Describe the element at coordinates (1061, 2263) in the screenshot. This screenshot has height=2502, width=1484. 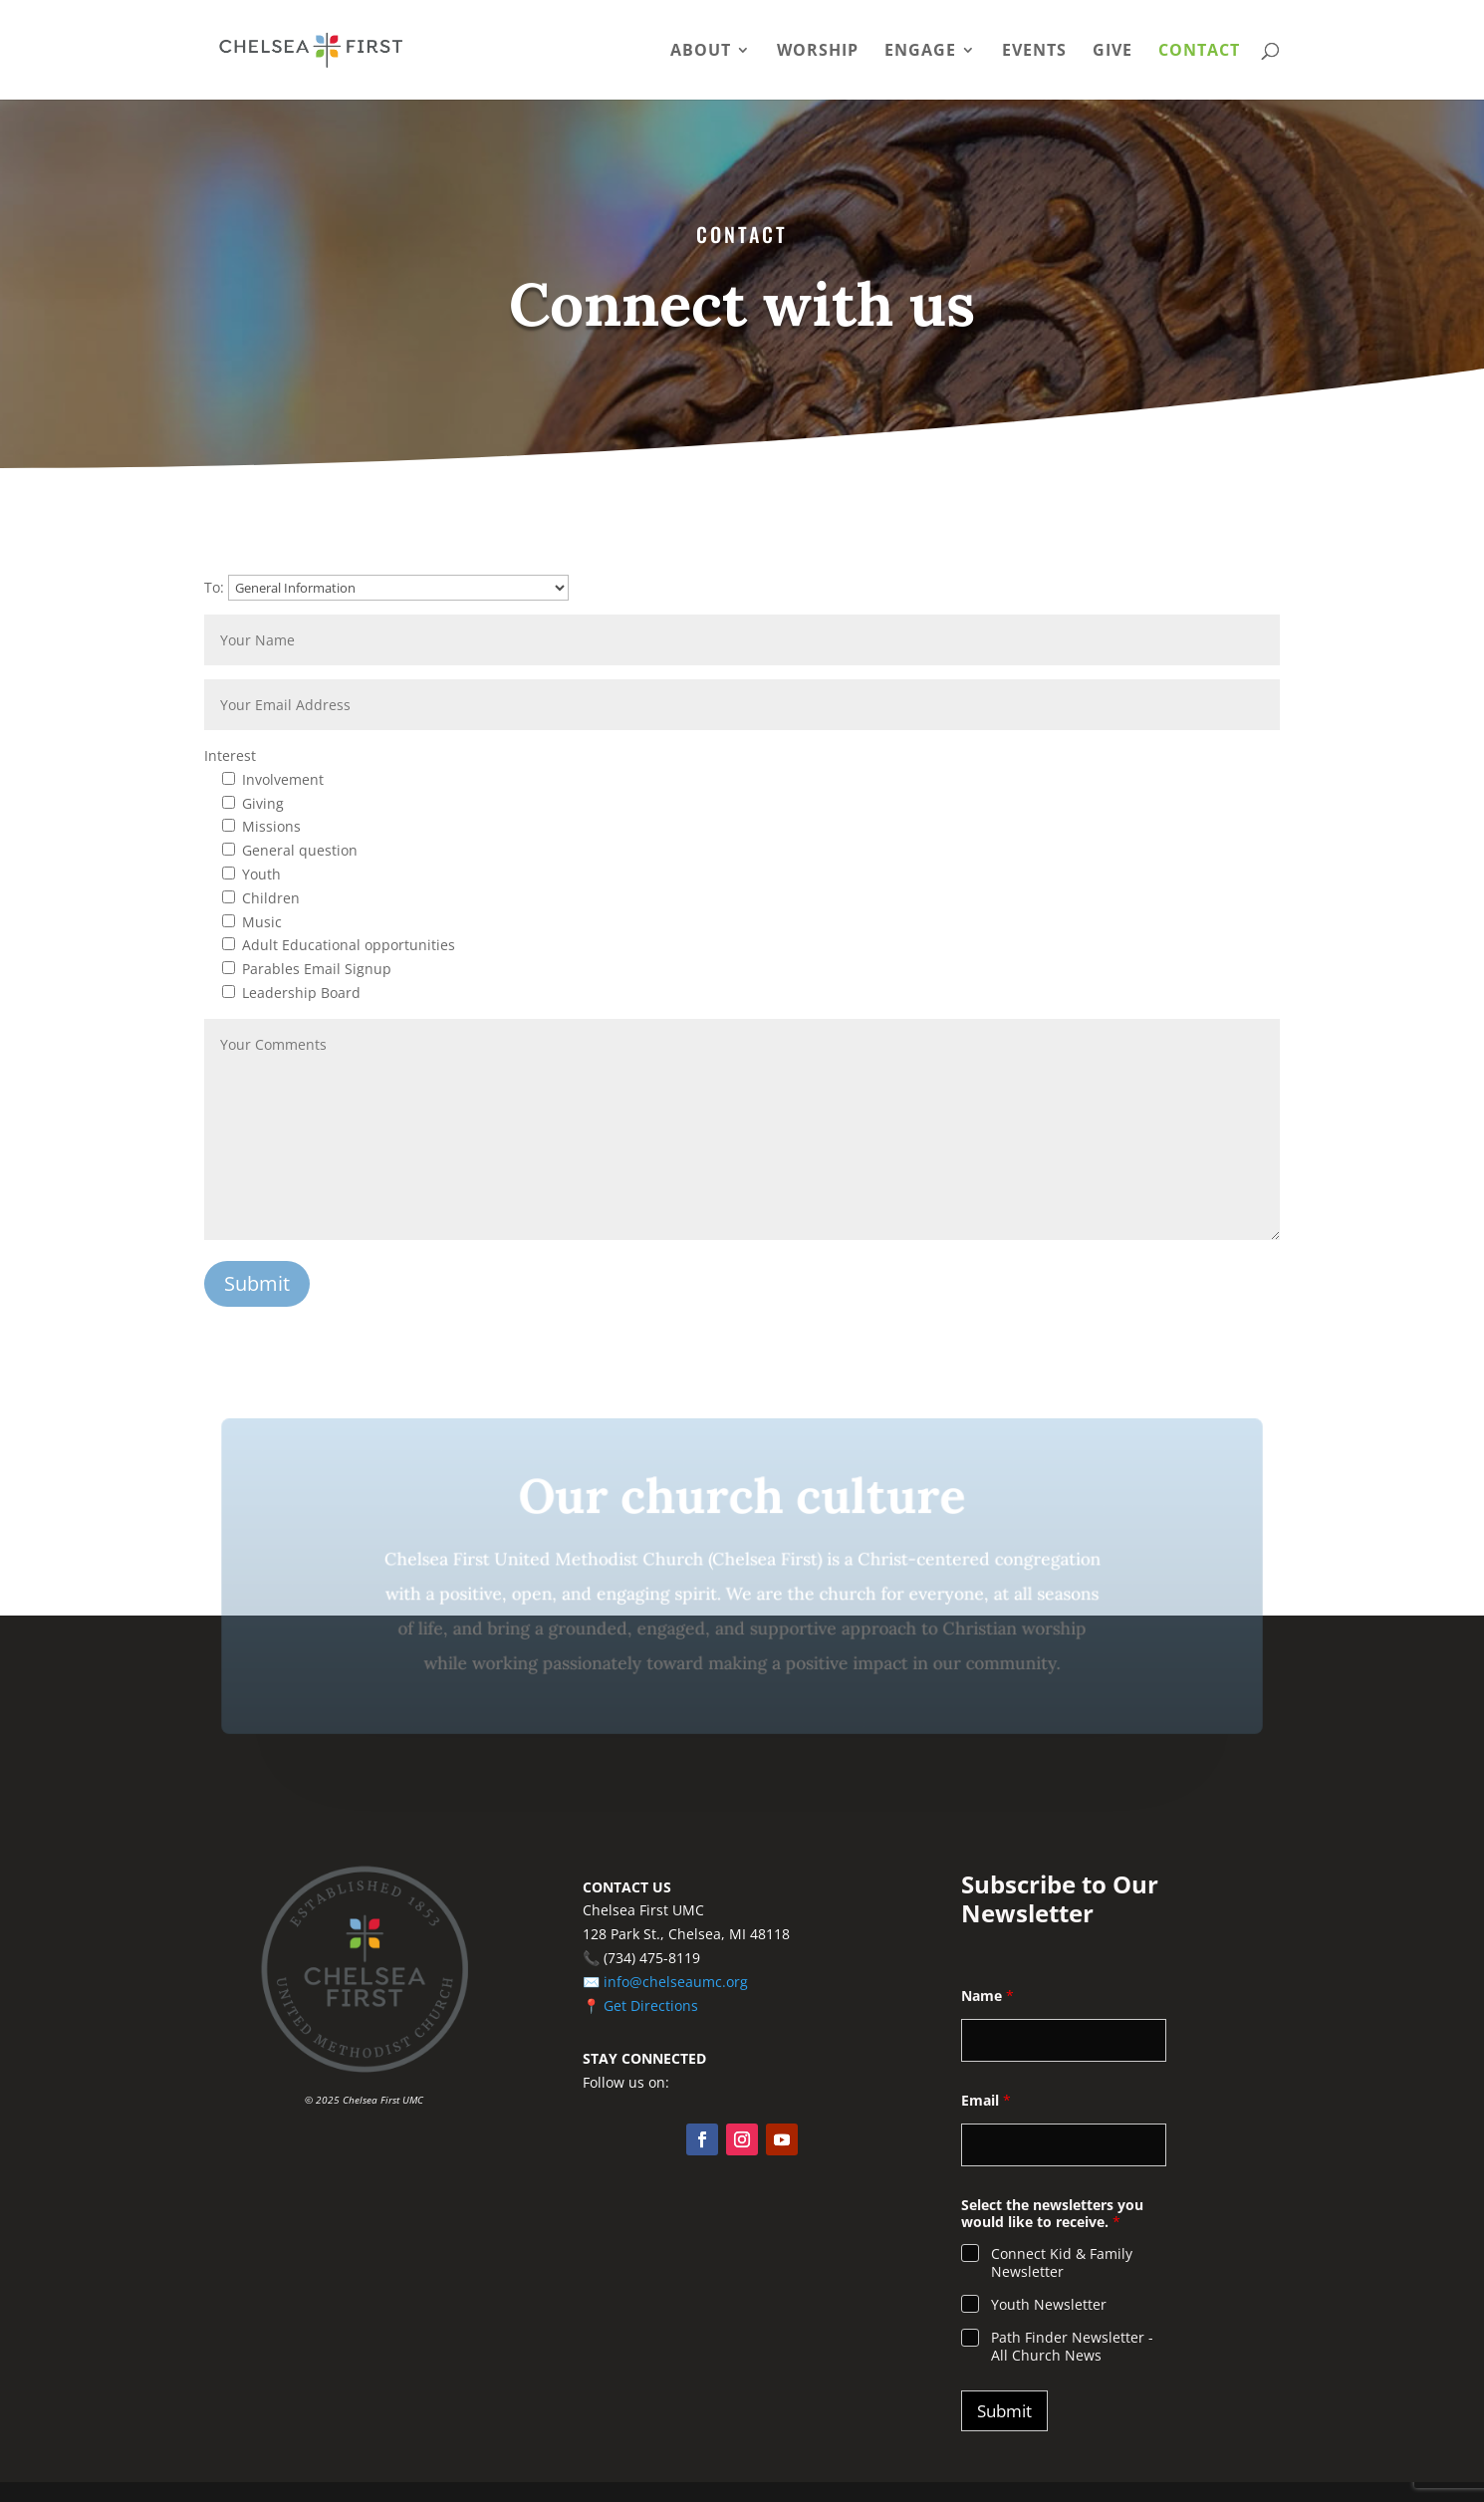
I see `Connect Kid & Family Newsletter` at that location.